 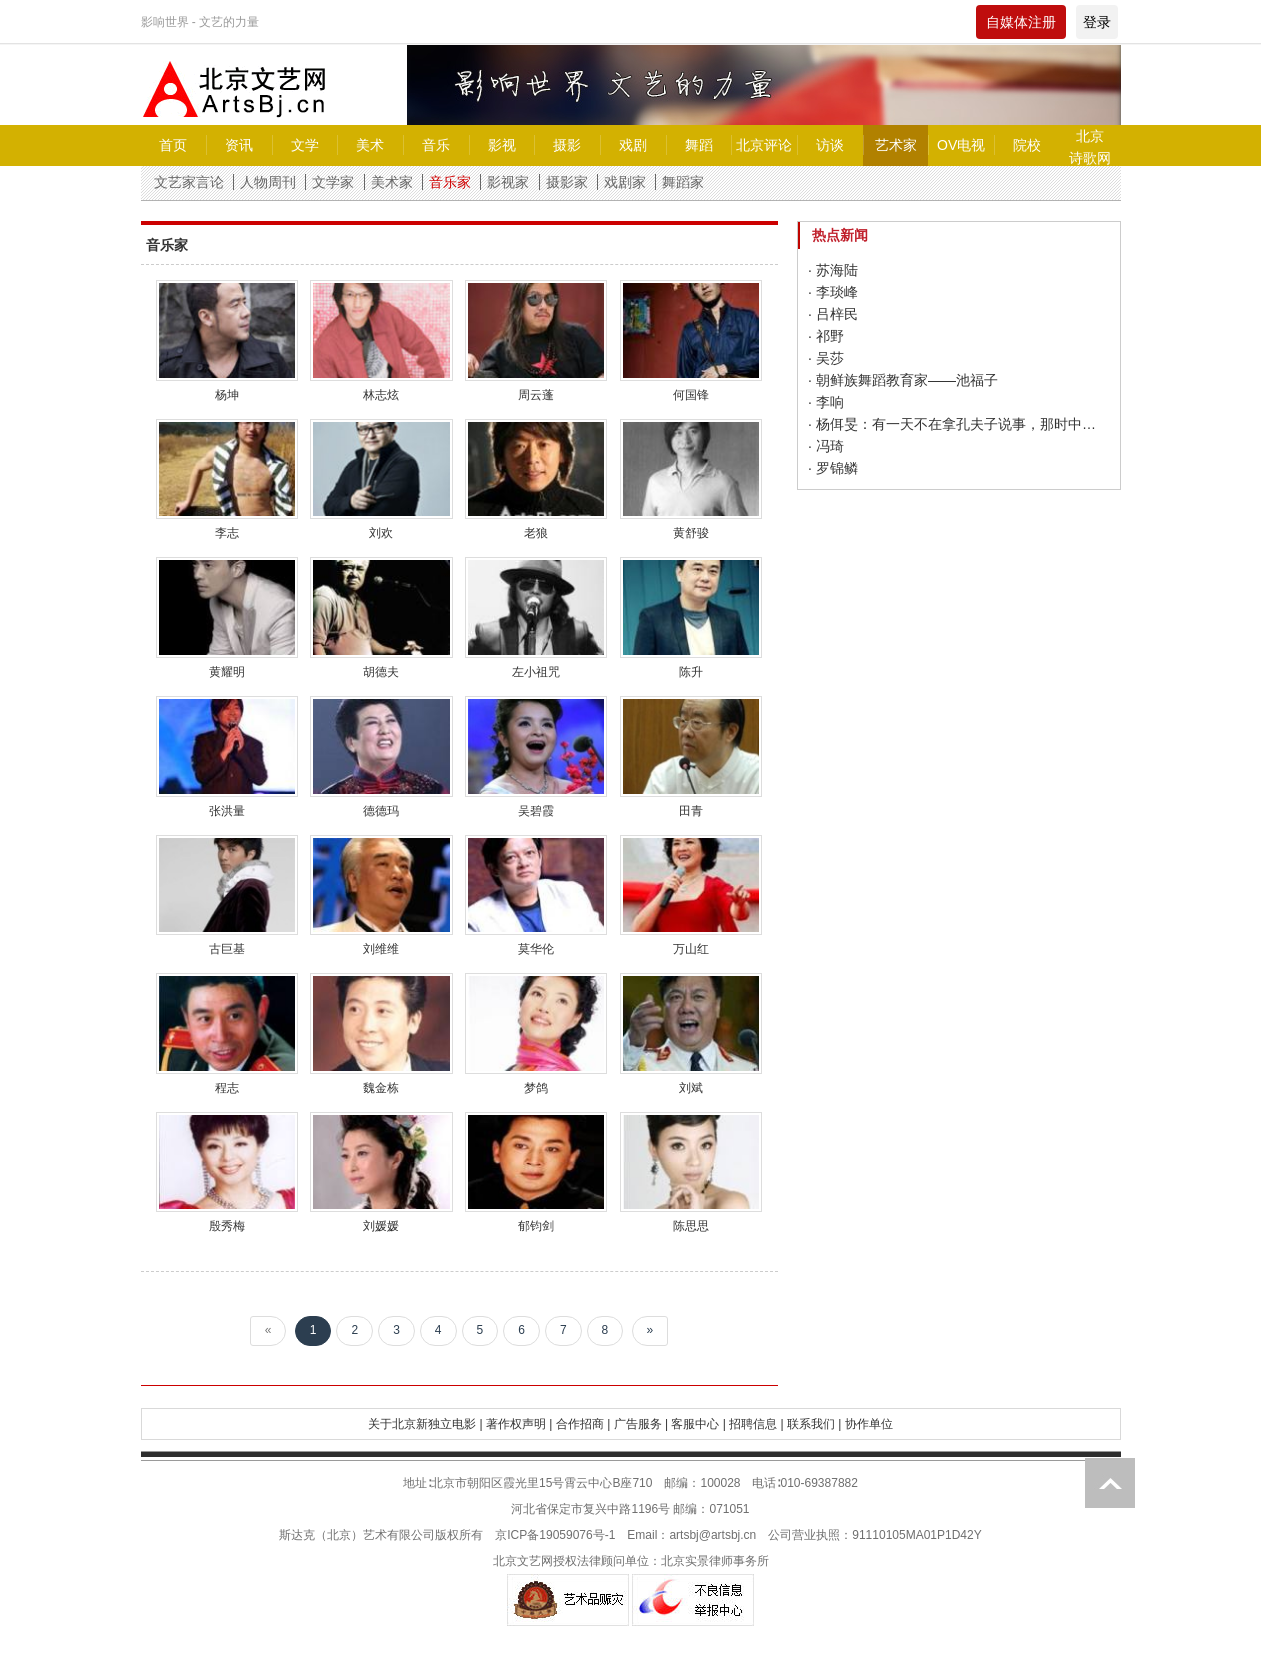 I want to click on 关于北京新独立电影 |, so click(x=425, y=1424).